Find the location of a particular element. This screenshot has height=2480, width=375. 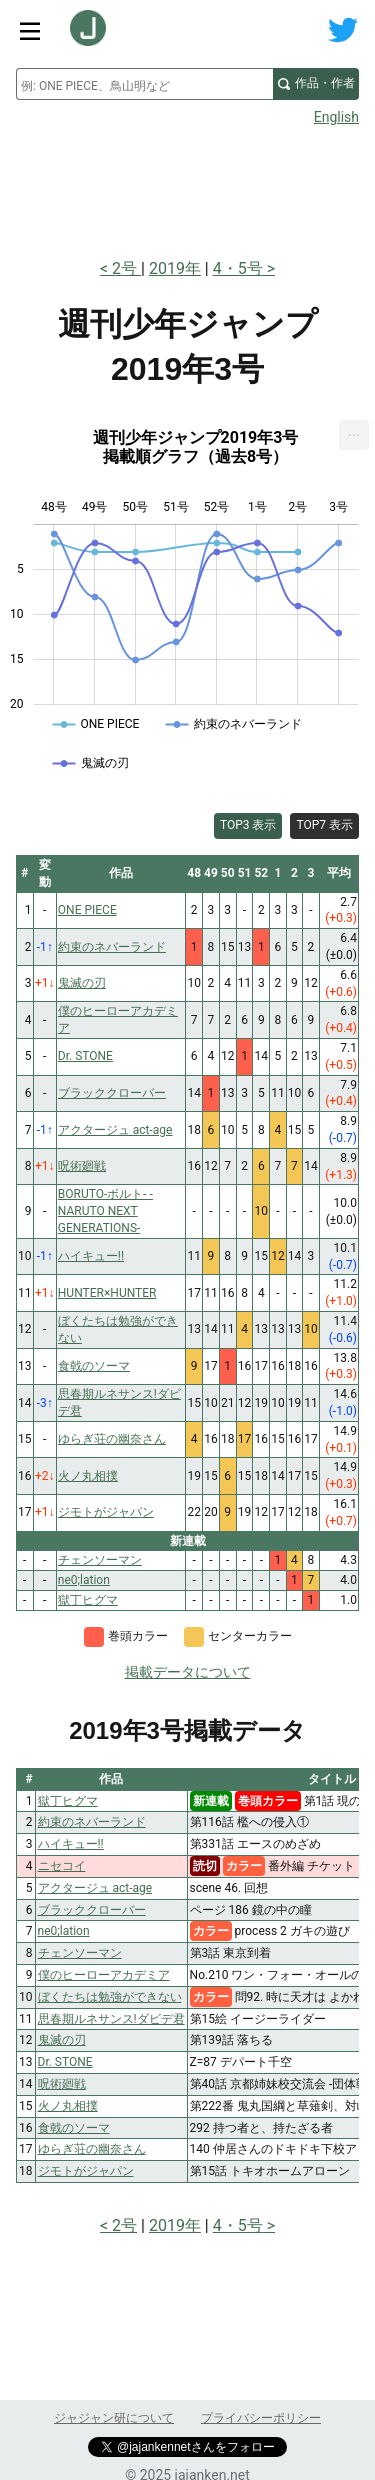

ブラッククローバー is located at coordinates (92, 1910).